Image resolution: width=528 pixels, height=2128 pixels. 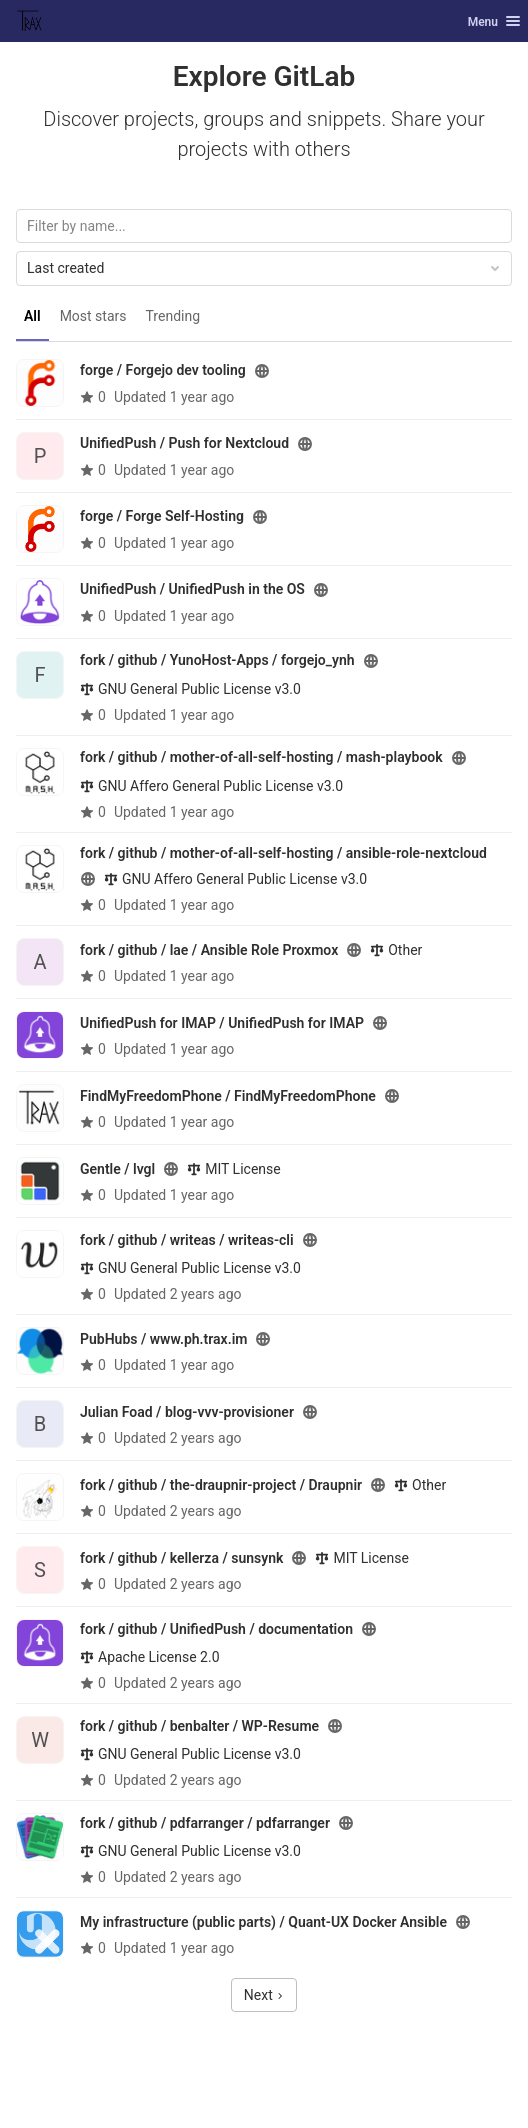 What do you see at coordinates (264, 1995) in the screenshot?
I see `Next` at bounding box center [264, 1995].